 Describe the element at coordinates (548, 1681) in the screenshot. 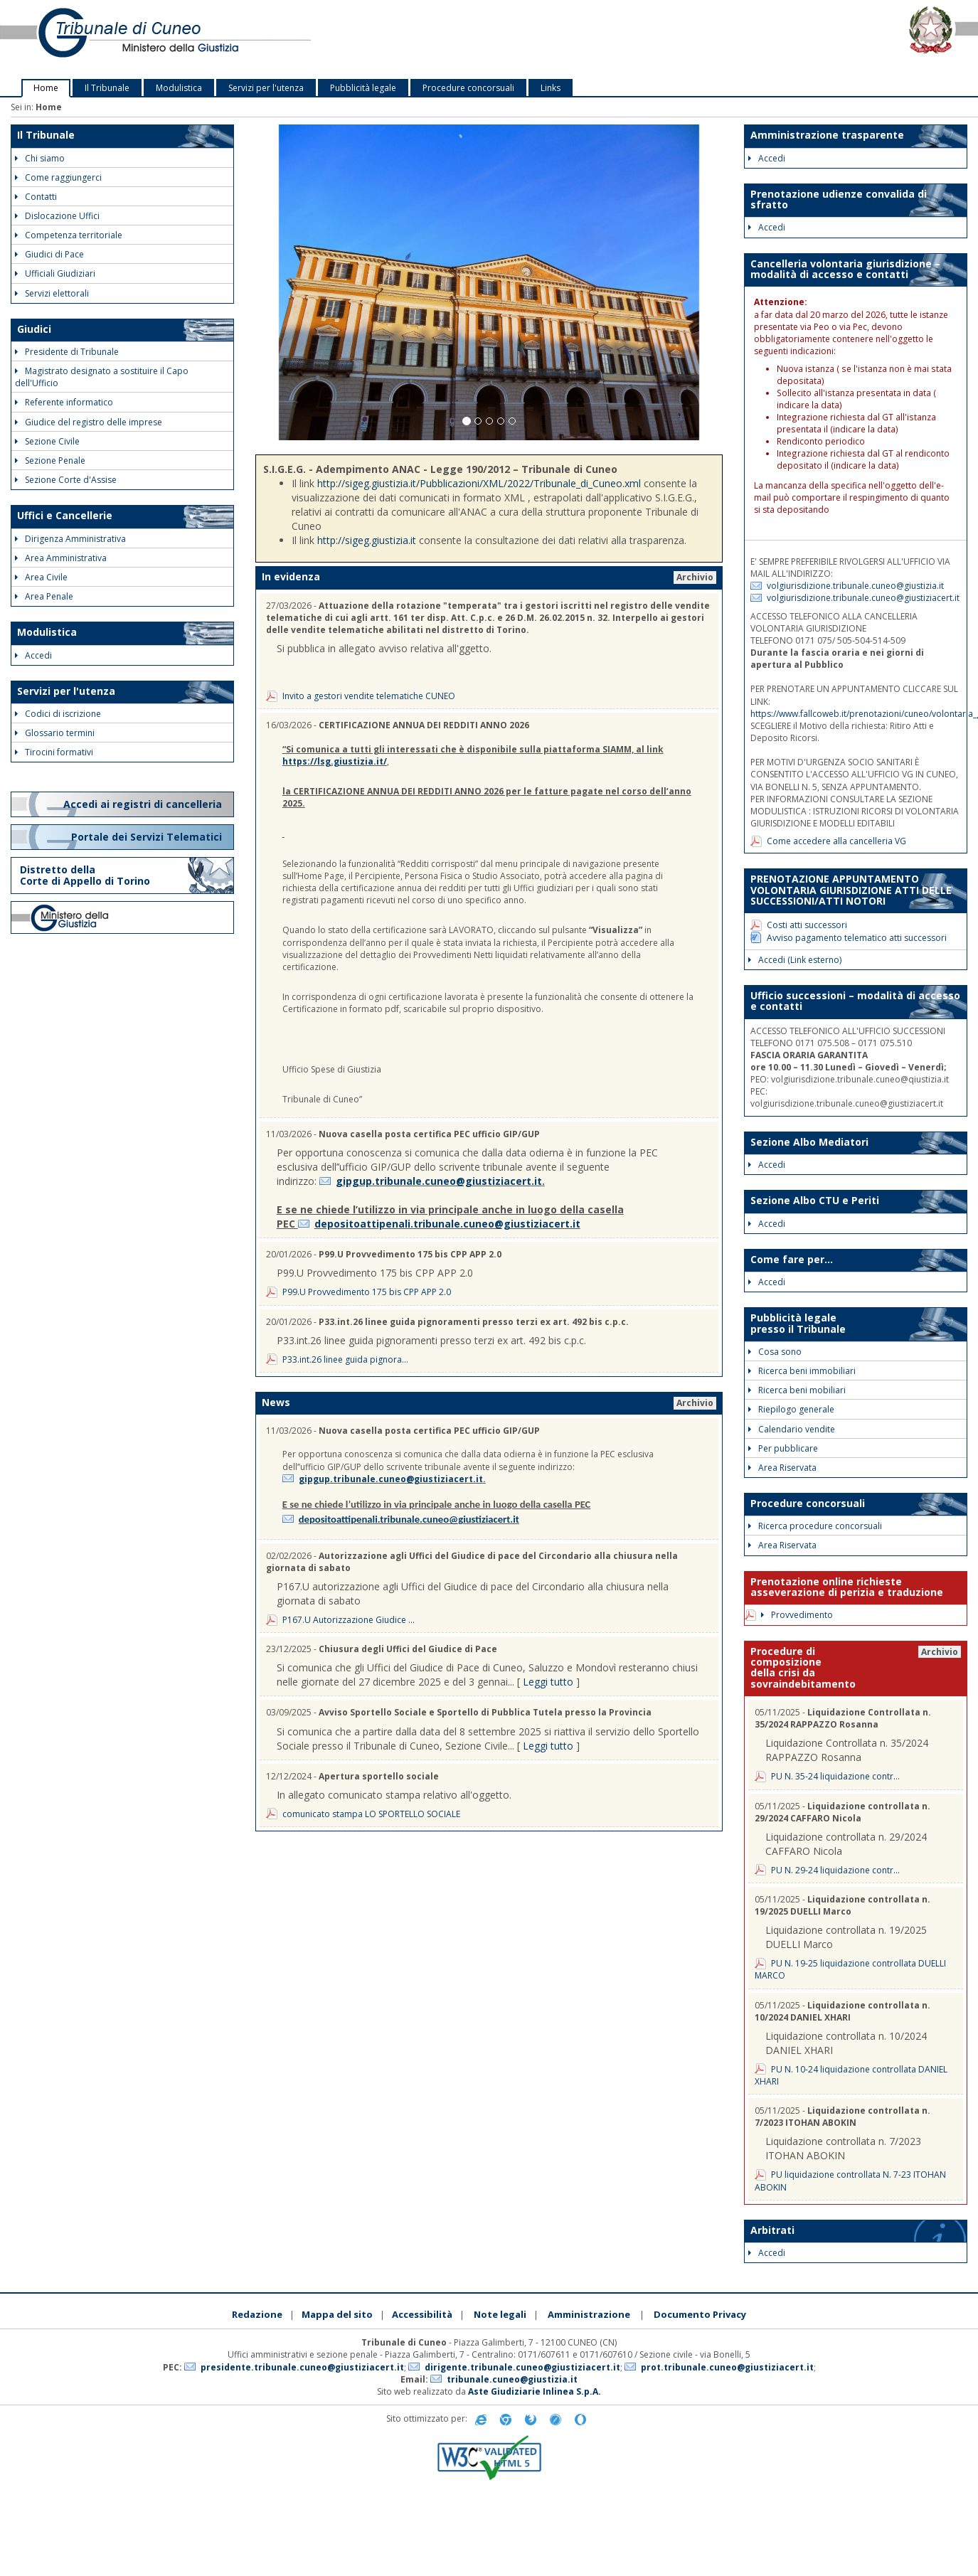

I see `Leggi tutto` at that location.